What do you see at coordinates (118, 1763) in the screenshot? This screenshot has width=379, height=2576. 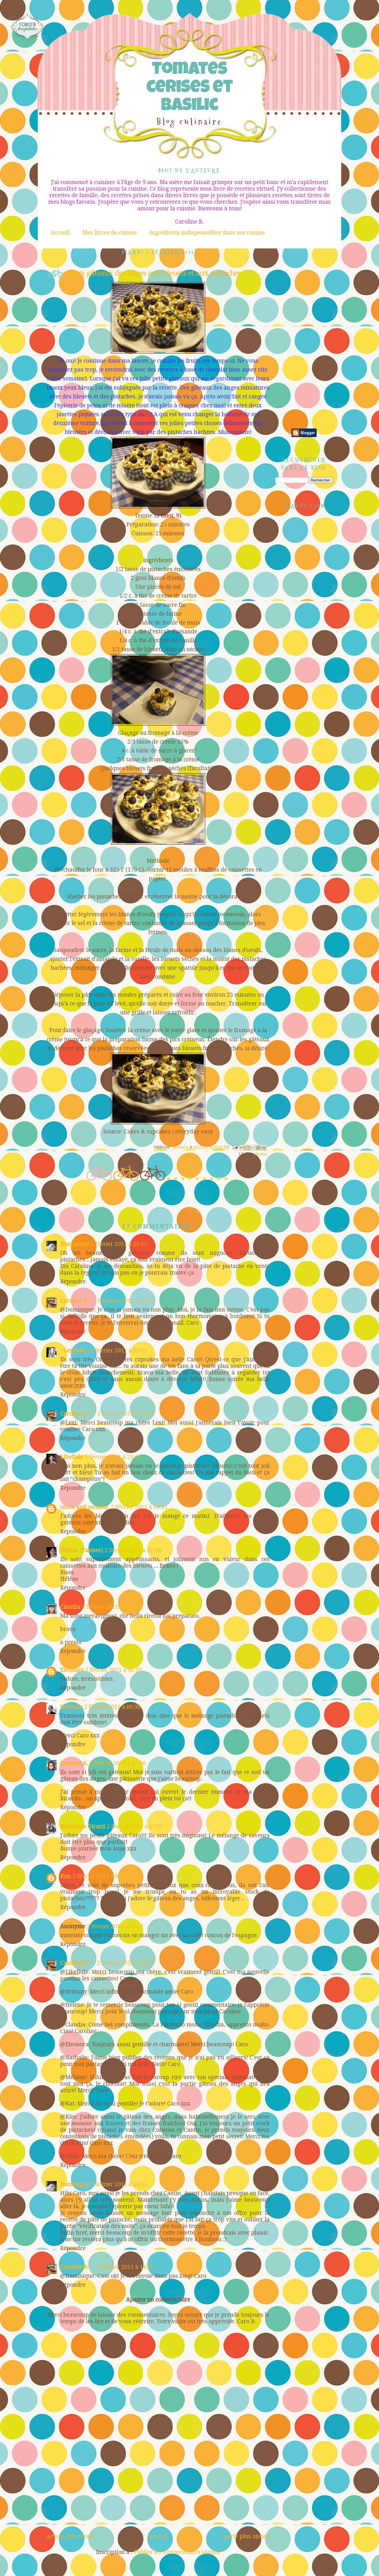 I see `2 février 2011 à 07:06` at bounding box center [118, 1763].